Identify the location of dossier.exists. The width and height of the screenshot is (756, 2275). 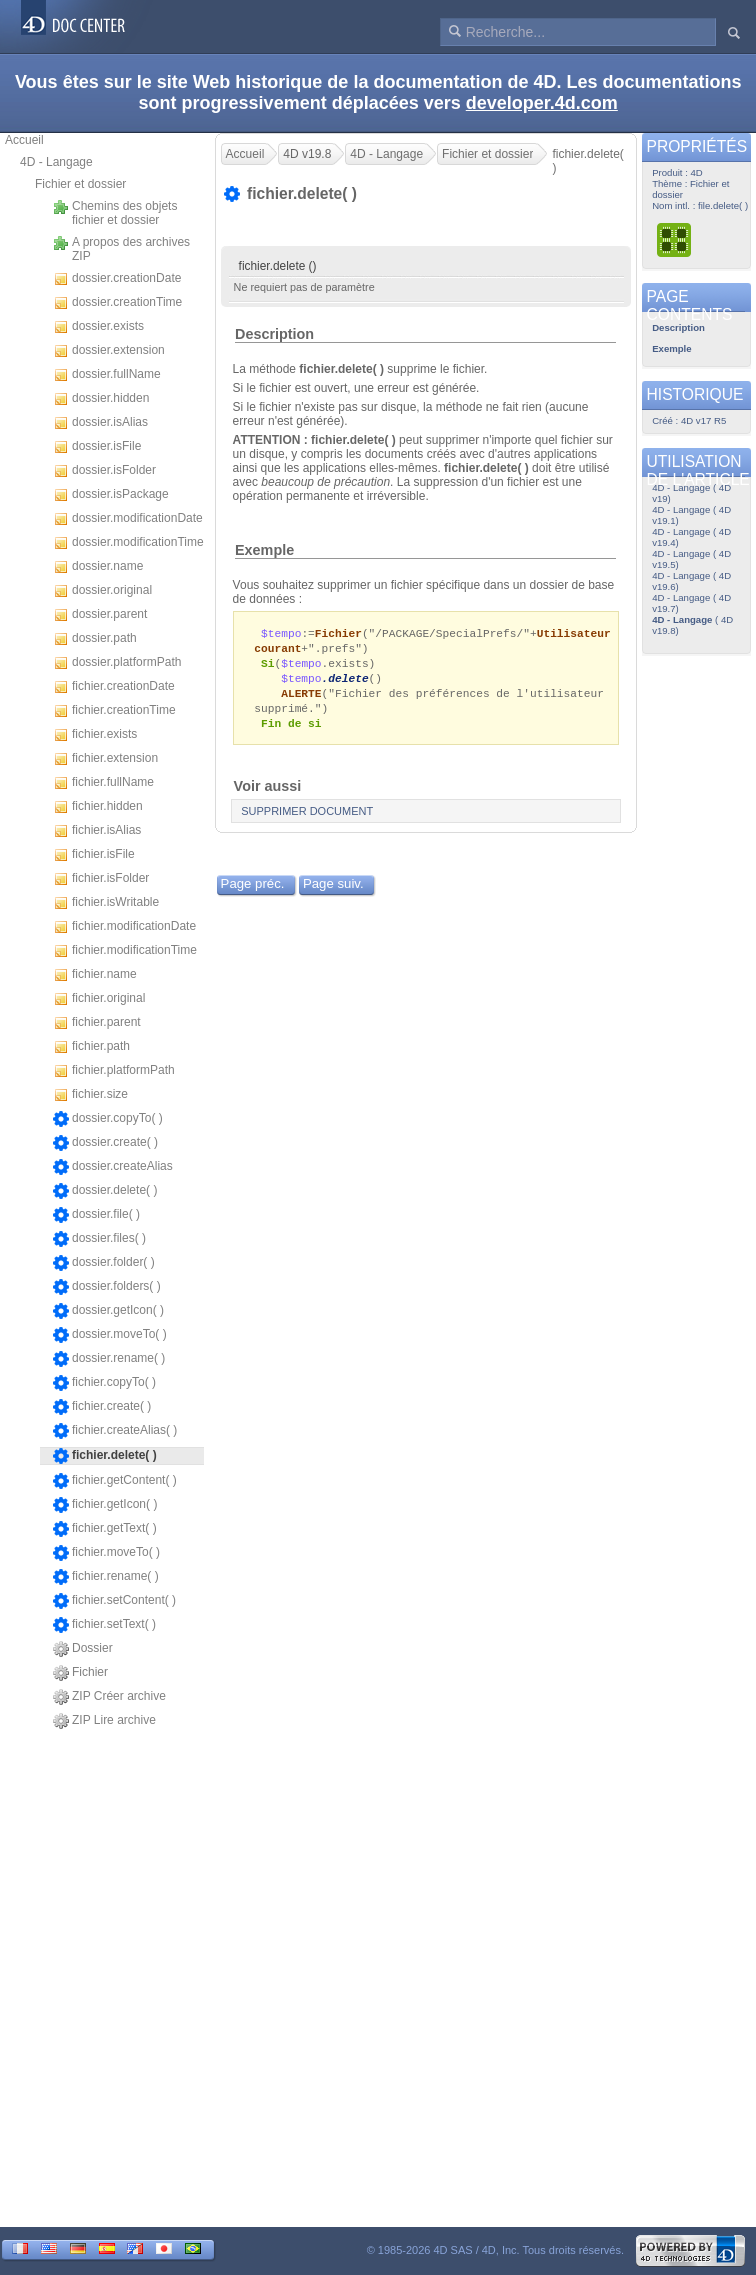
(98, 327).